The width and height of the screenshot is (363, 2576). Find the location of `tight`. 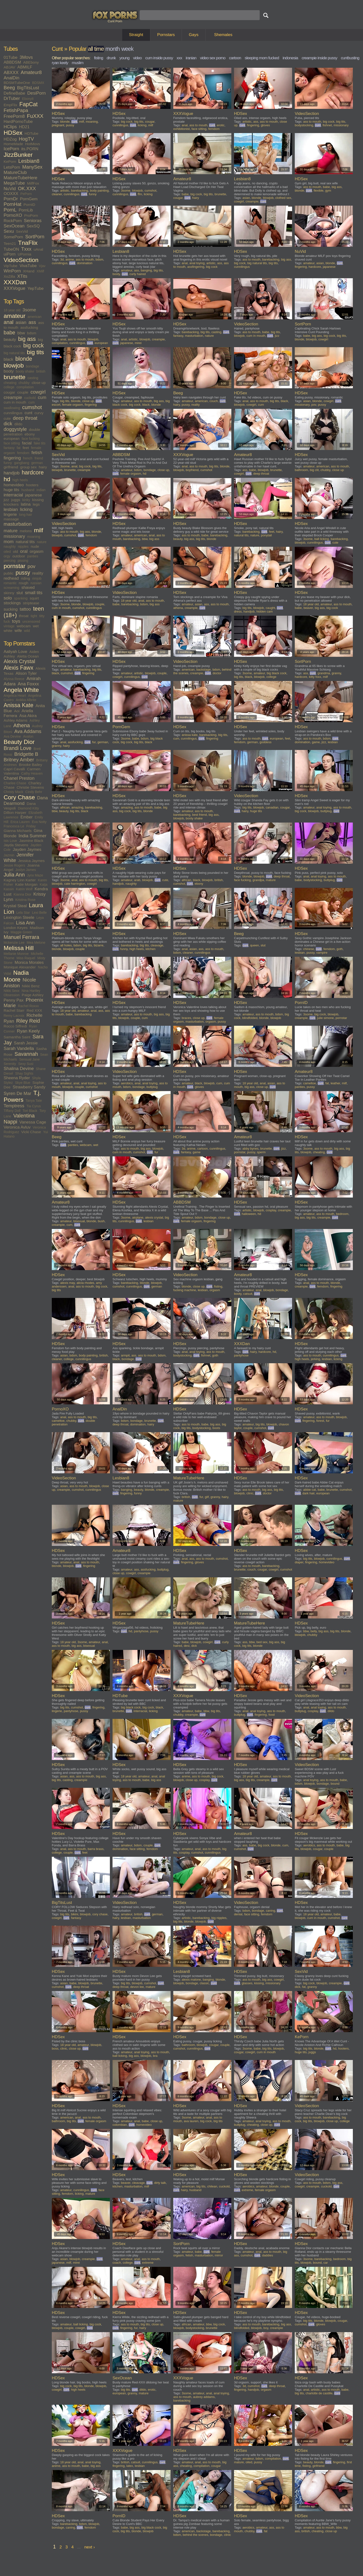

tight is located at coordinates (34, 616).